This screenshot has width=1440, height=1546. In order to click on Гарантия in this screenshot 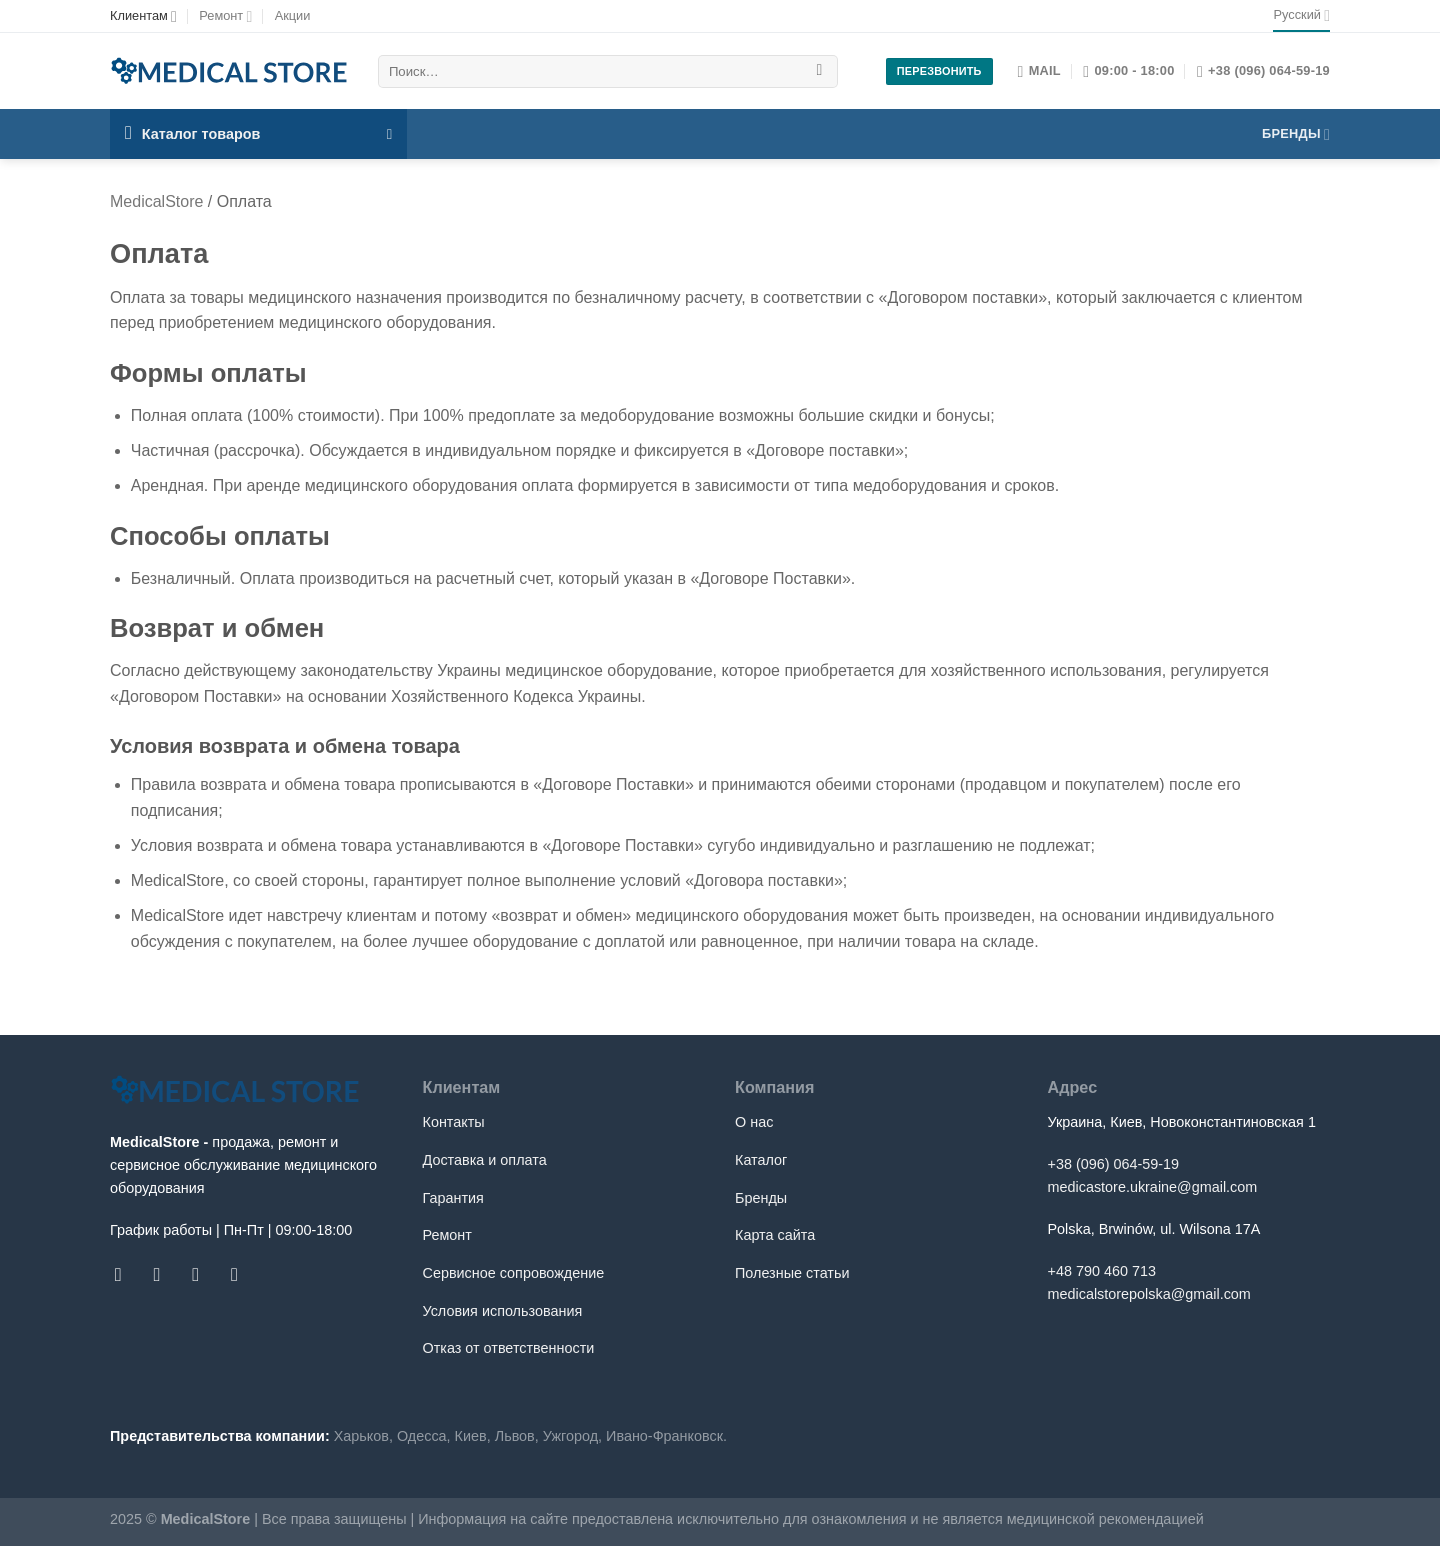, I will do `click(453, 1198)`.